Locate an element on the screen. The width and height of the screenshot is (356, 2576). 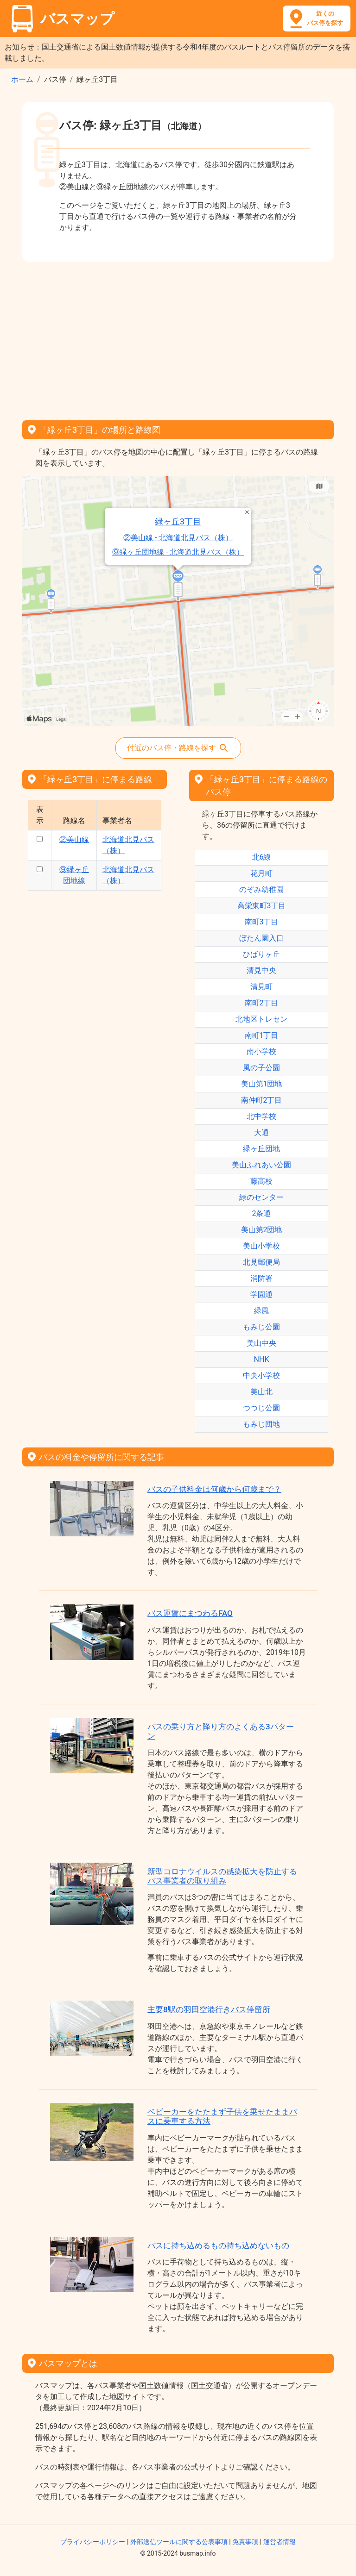
緑のセンター is located at coordinates (261, 1197).